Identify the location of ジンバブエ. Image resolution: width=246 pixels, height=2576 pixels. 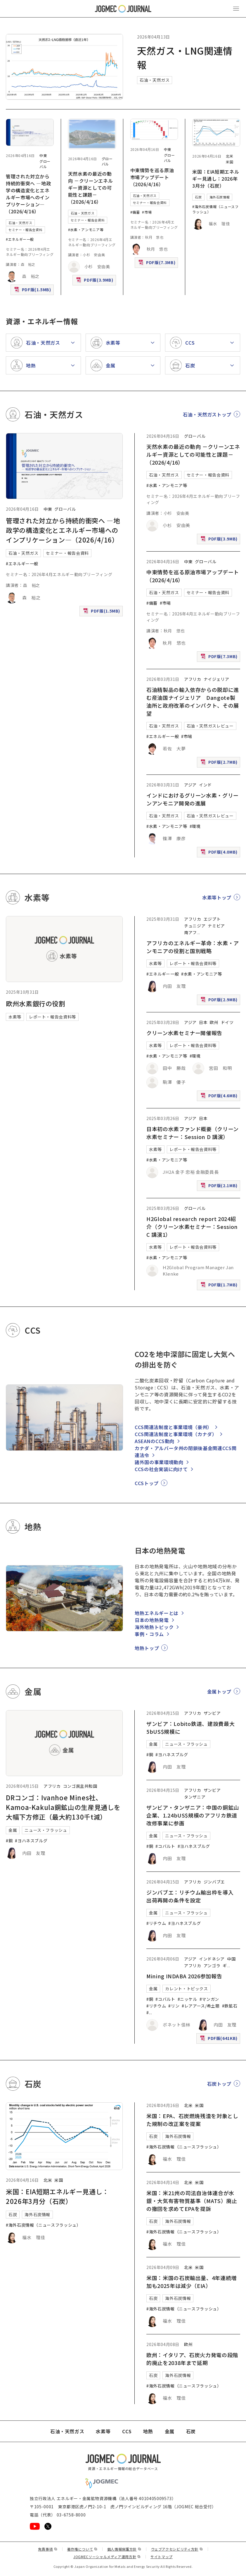
(214, 1882).